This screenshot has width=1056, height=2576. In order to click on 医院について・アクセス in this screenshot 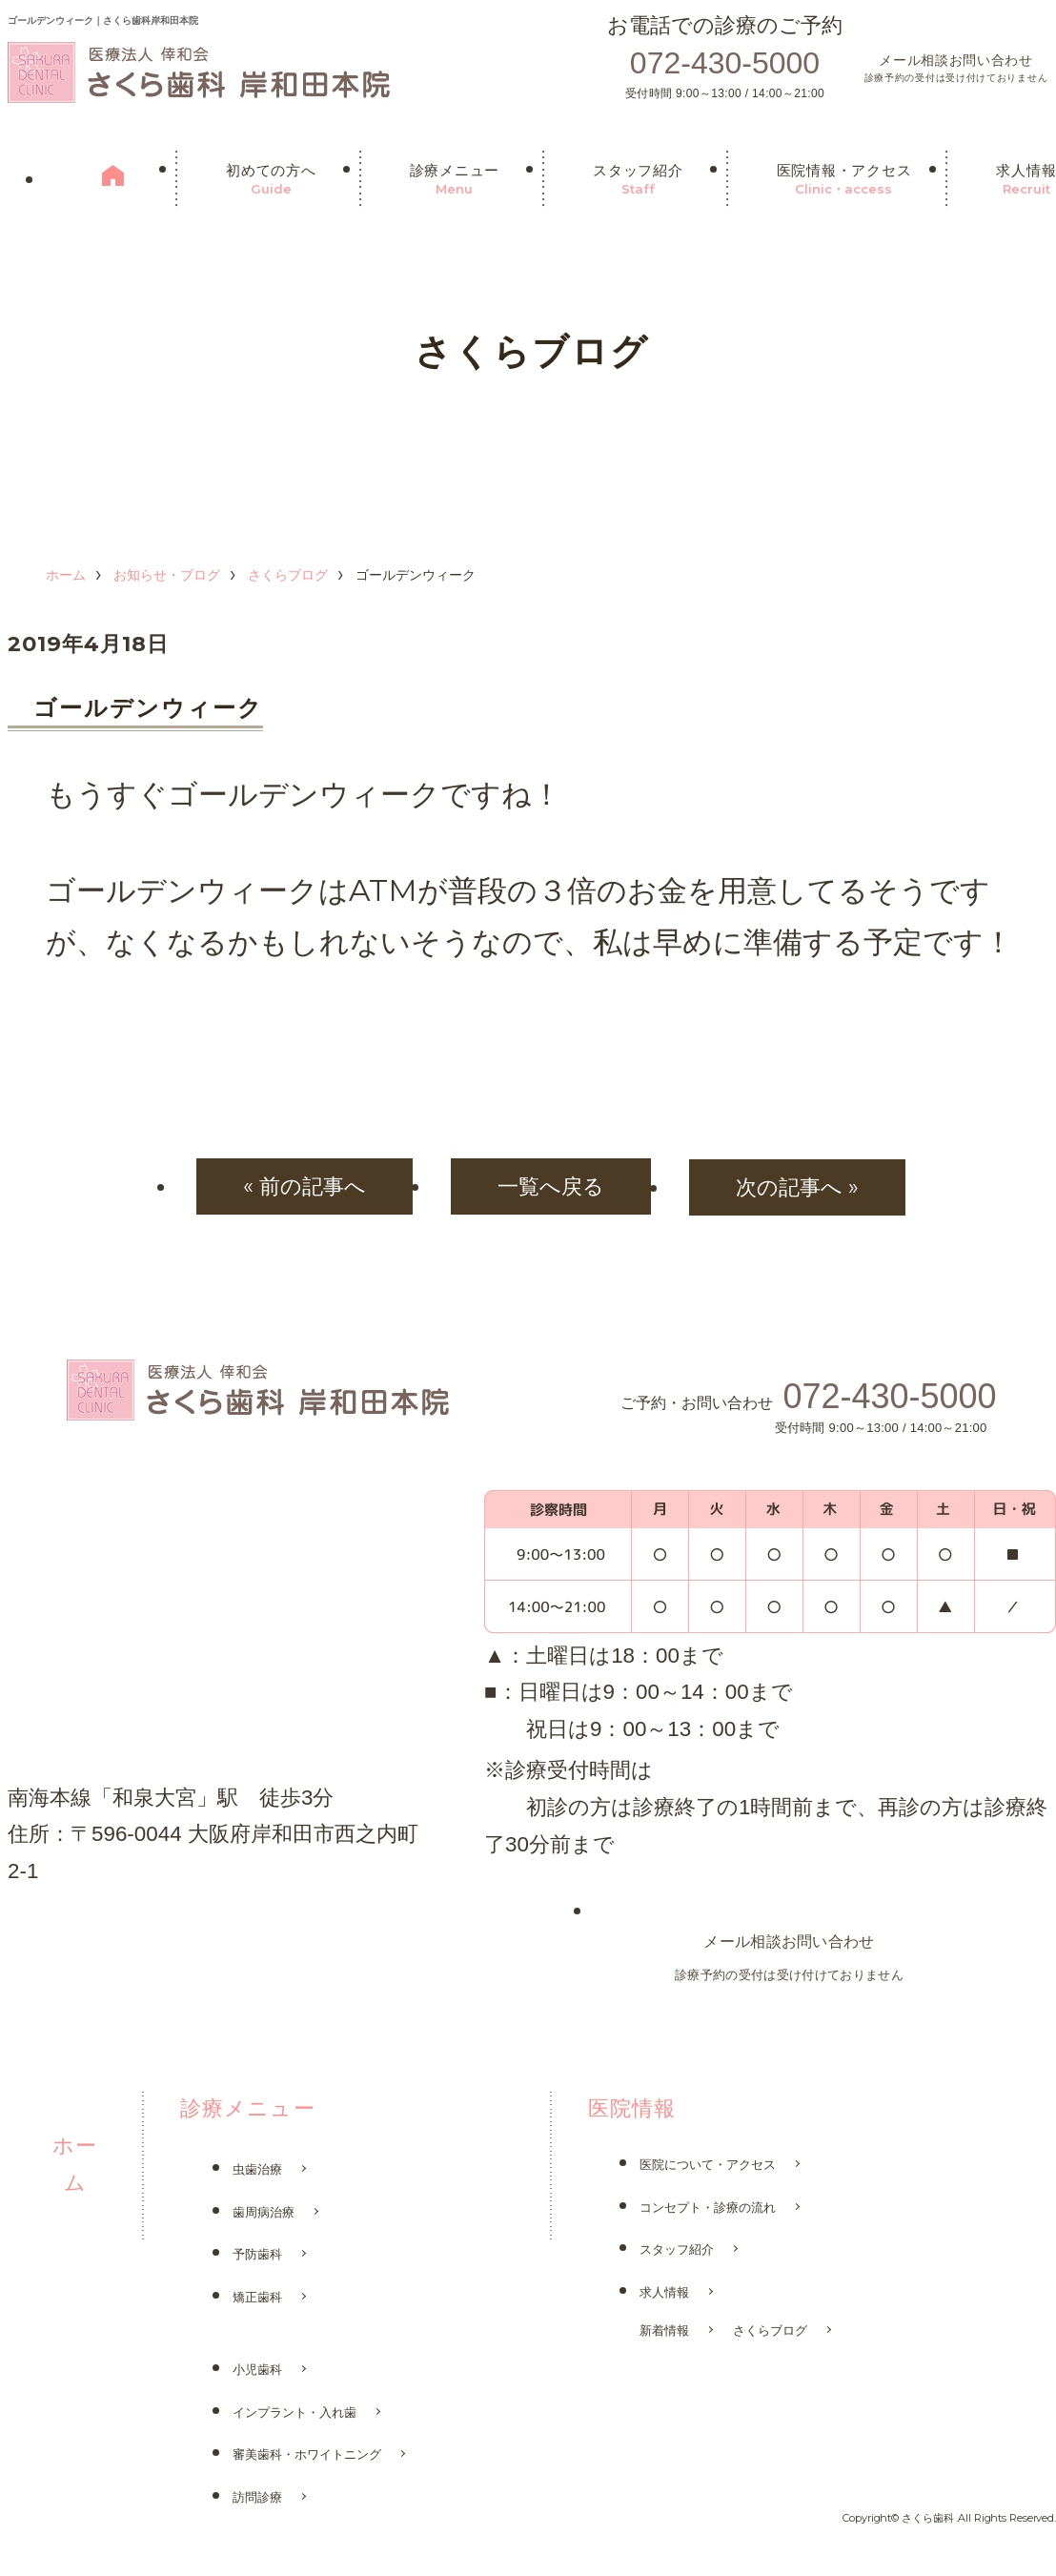, I will do `click(708, 2165)`.